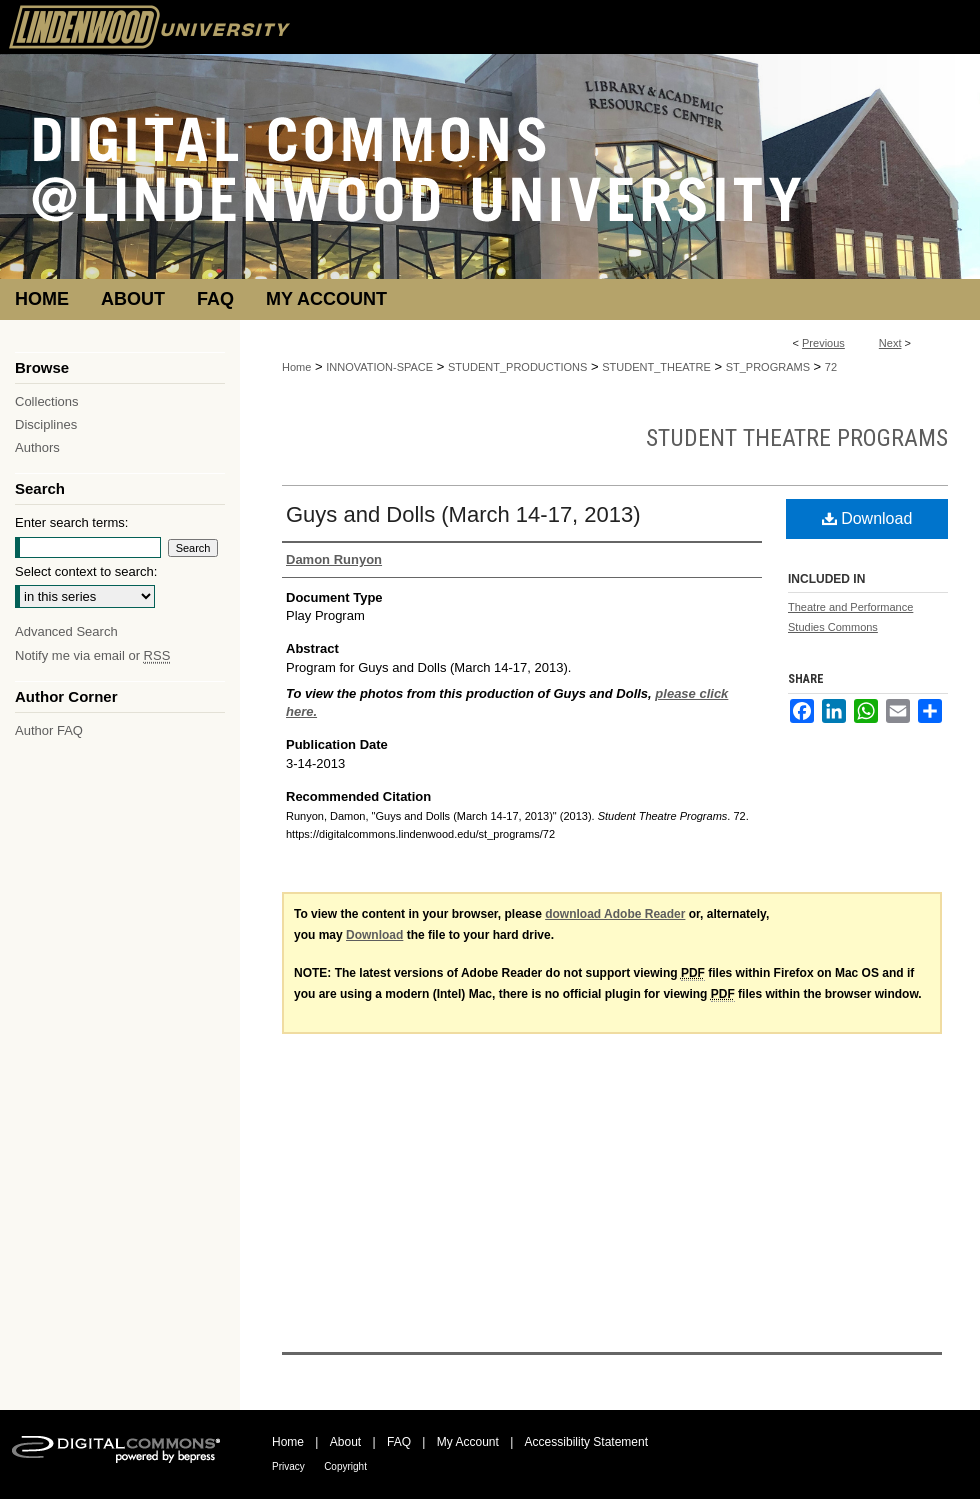 Image resolution: width=980 pixels, height=1499 pixels. Describe the element at coordinates (823, 343) in the screenshot. I see `Previous` at that location.